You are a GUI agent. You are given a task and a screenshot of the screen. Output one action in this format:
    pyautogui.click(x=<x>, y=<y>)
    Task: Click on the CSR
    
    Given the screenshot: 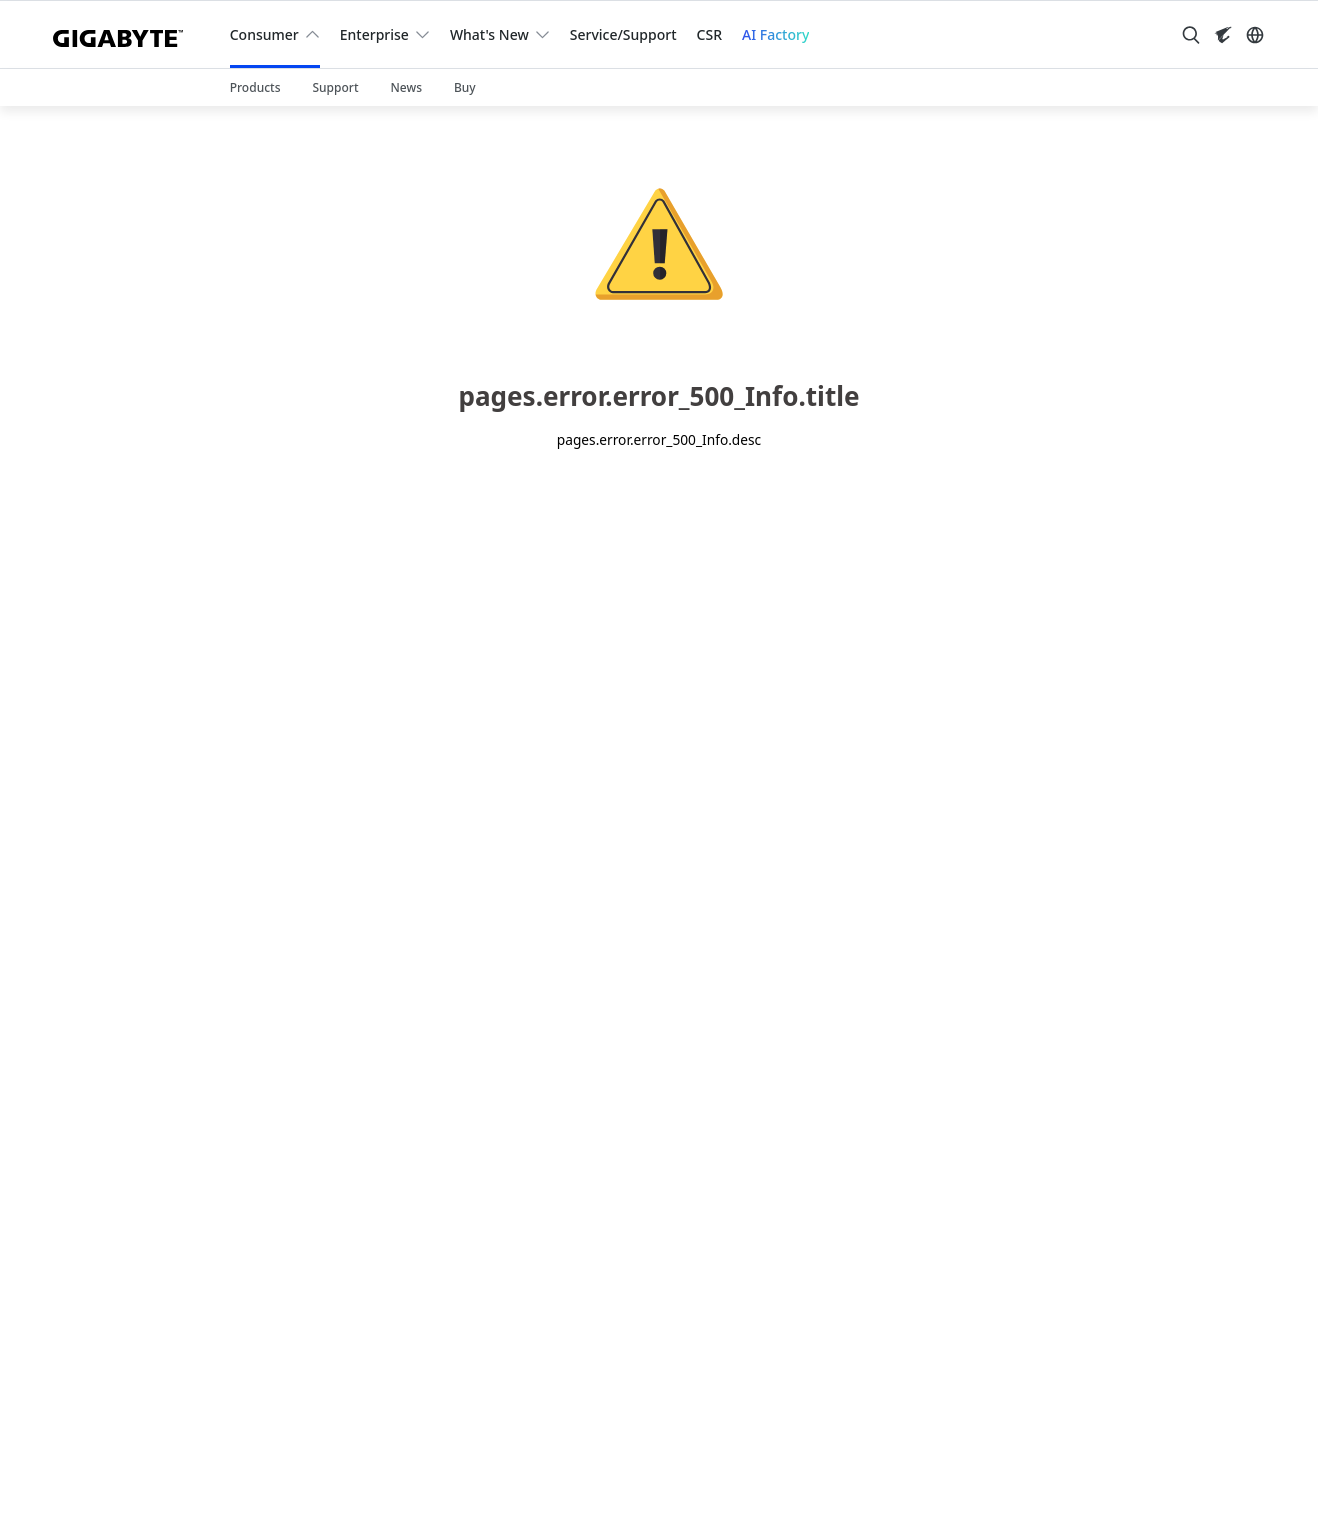 What is the action you would take?
    pyautogui.click(x=709, y=34)
    